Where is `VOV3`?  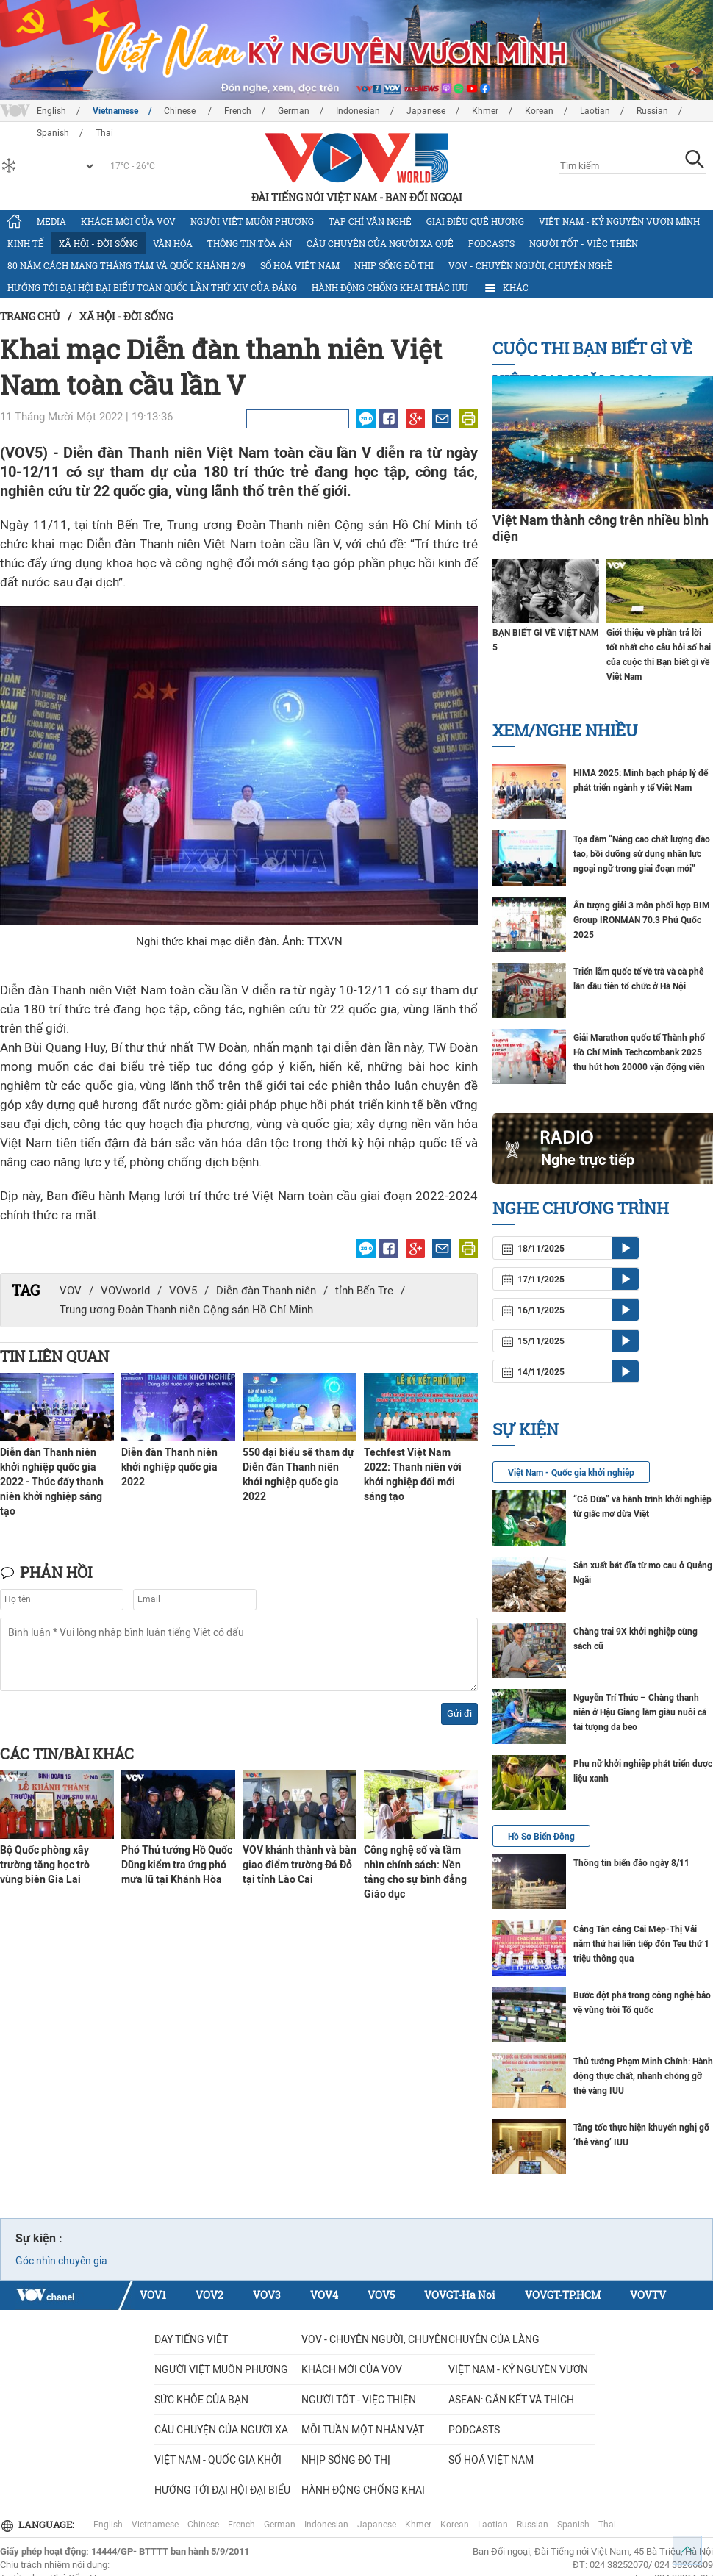
VOV3 is located at coordinates (267, 2295).